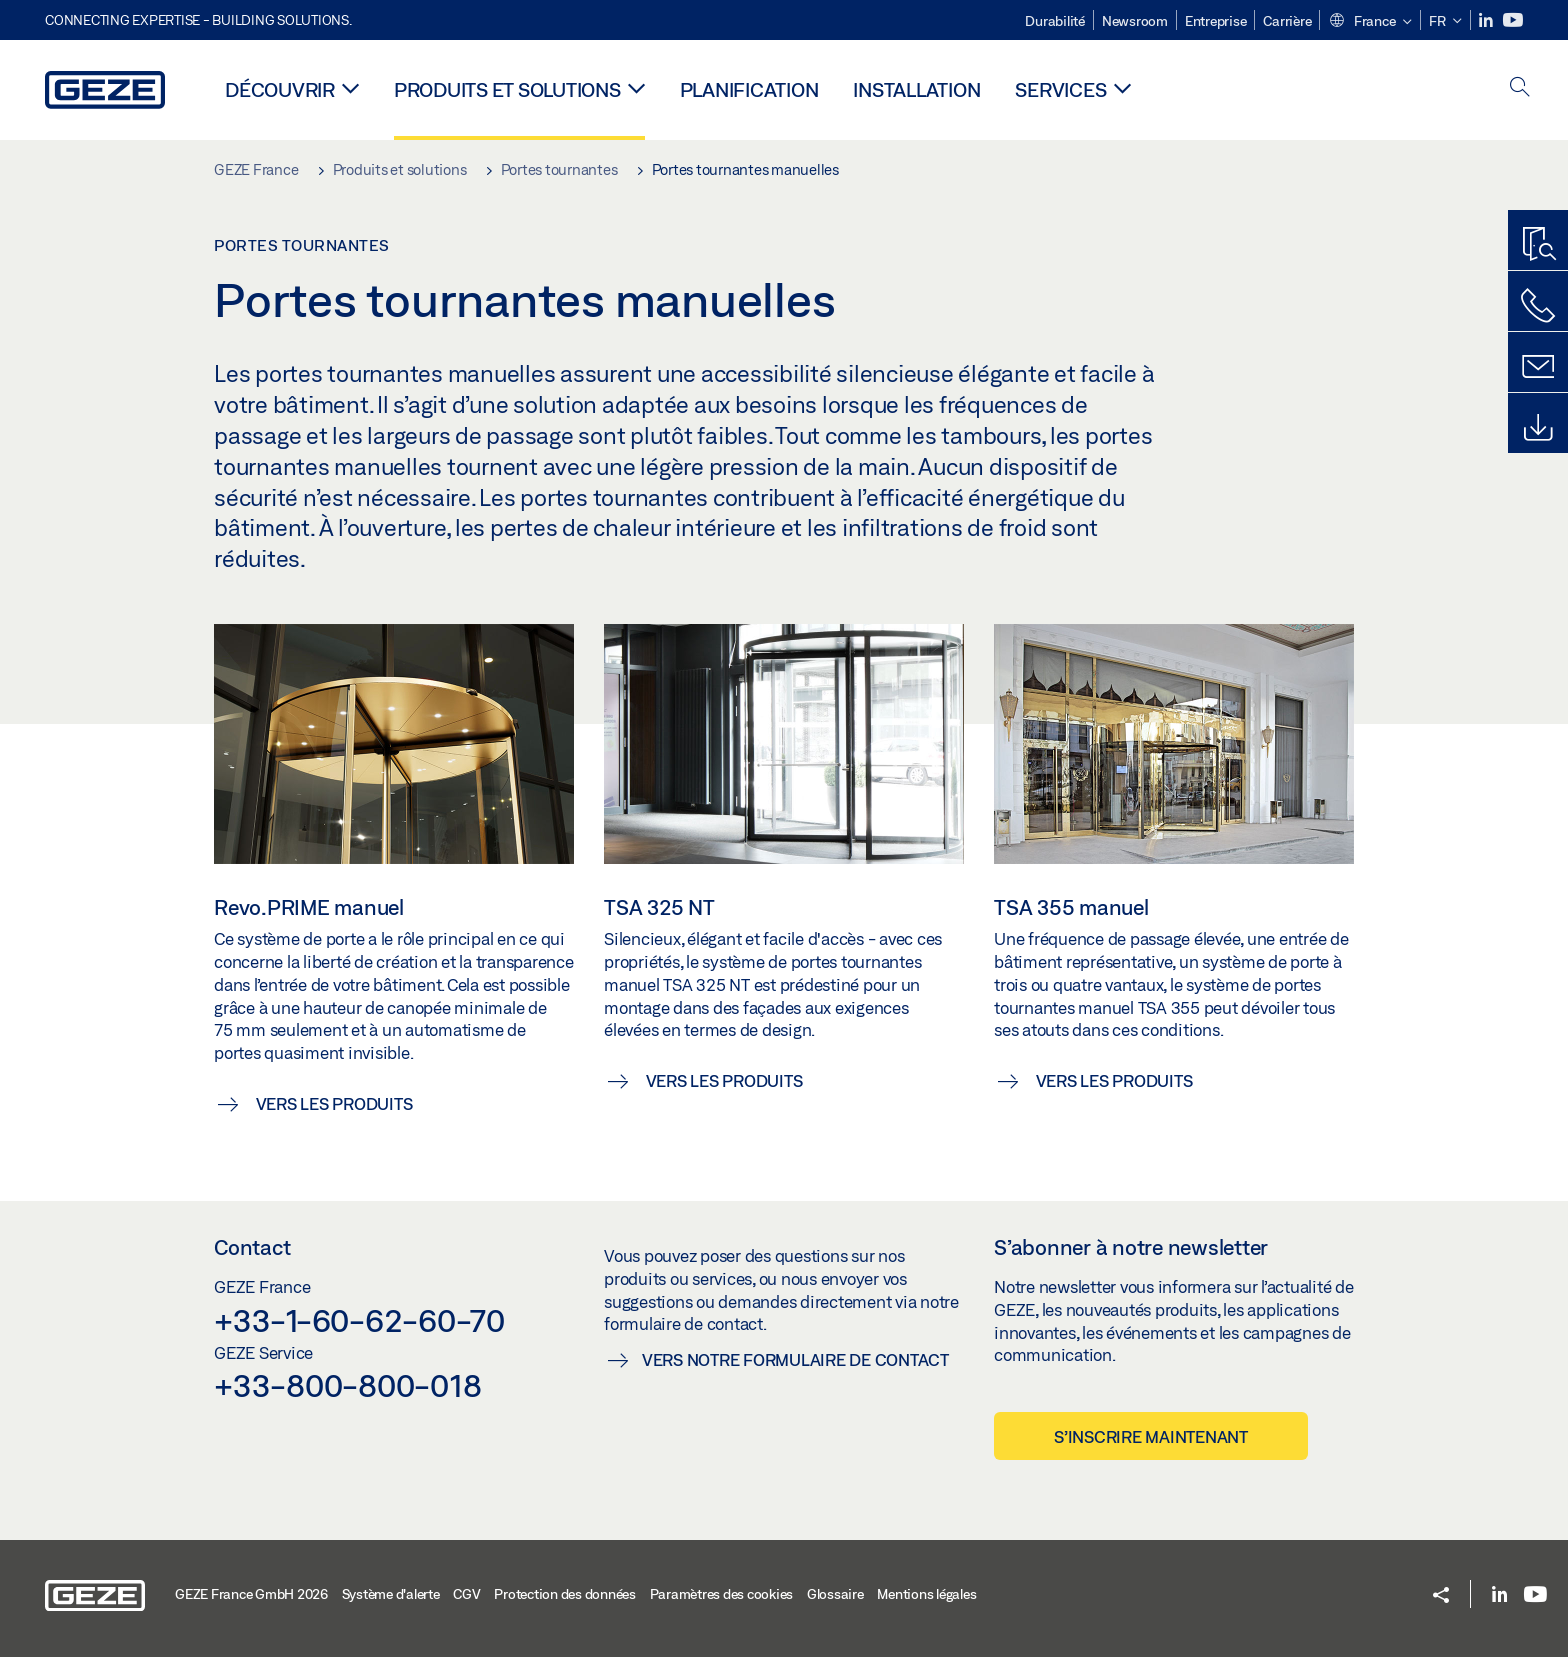  Describe the element at coordinates (1055, 21) in the screenshot. I see `Durabilité` at that location.